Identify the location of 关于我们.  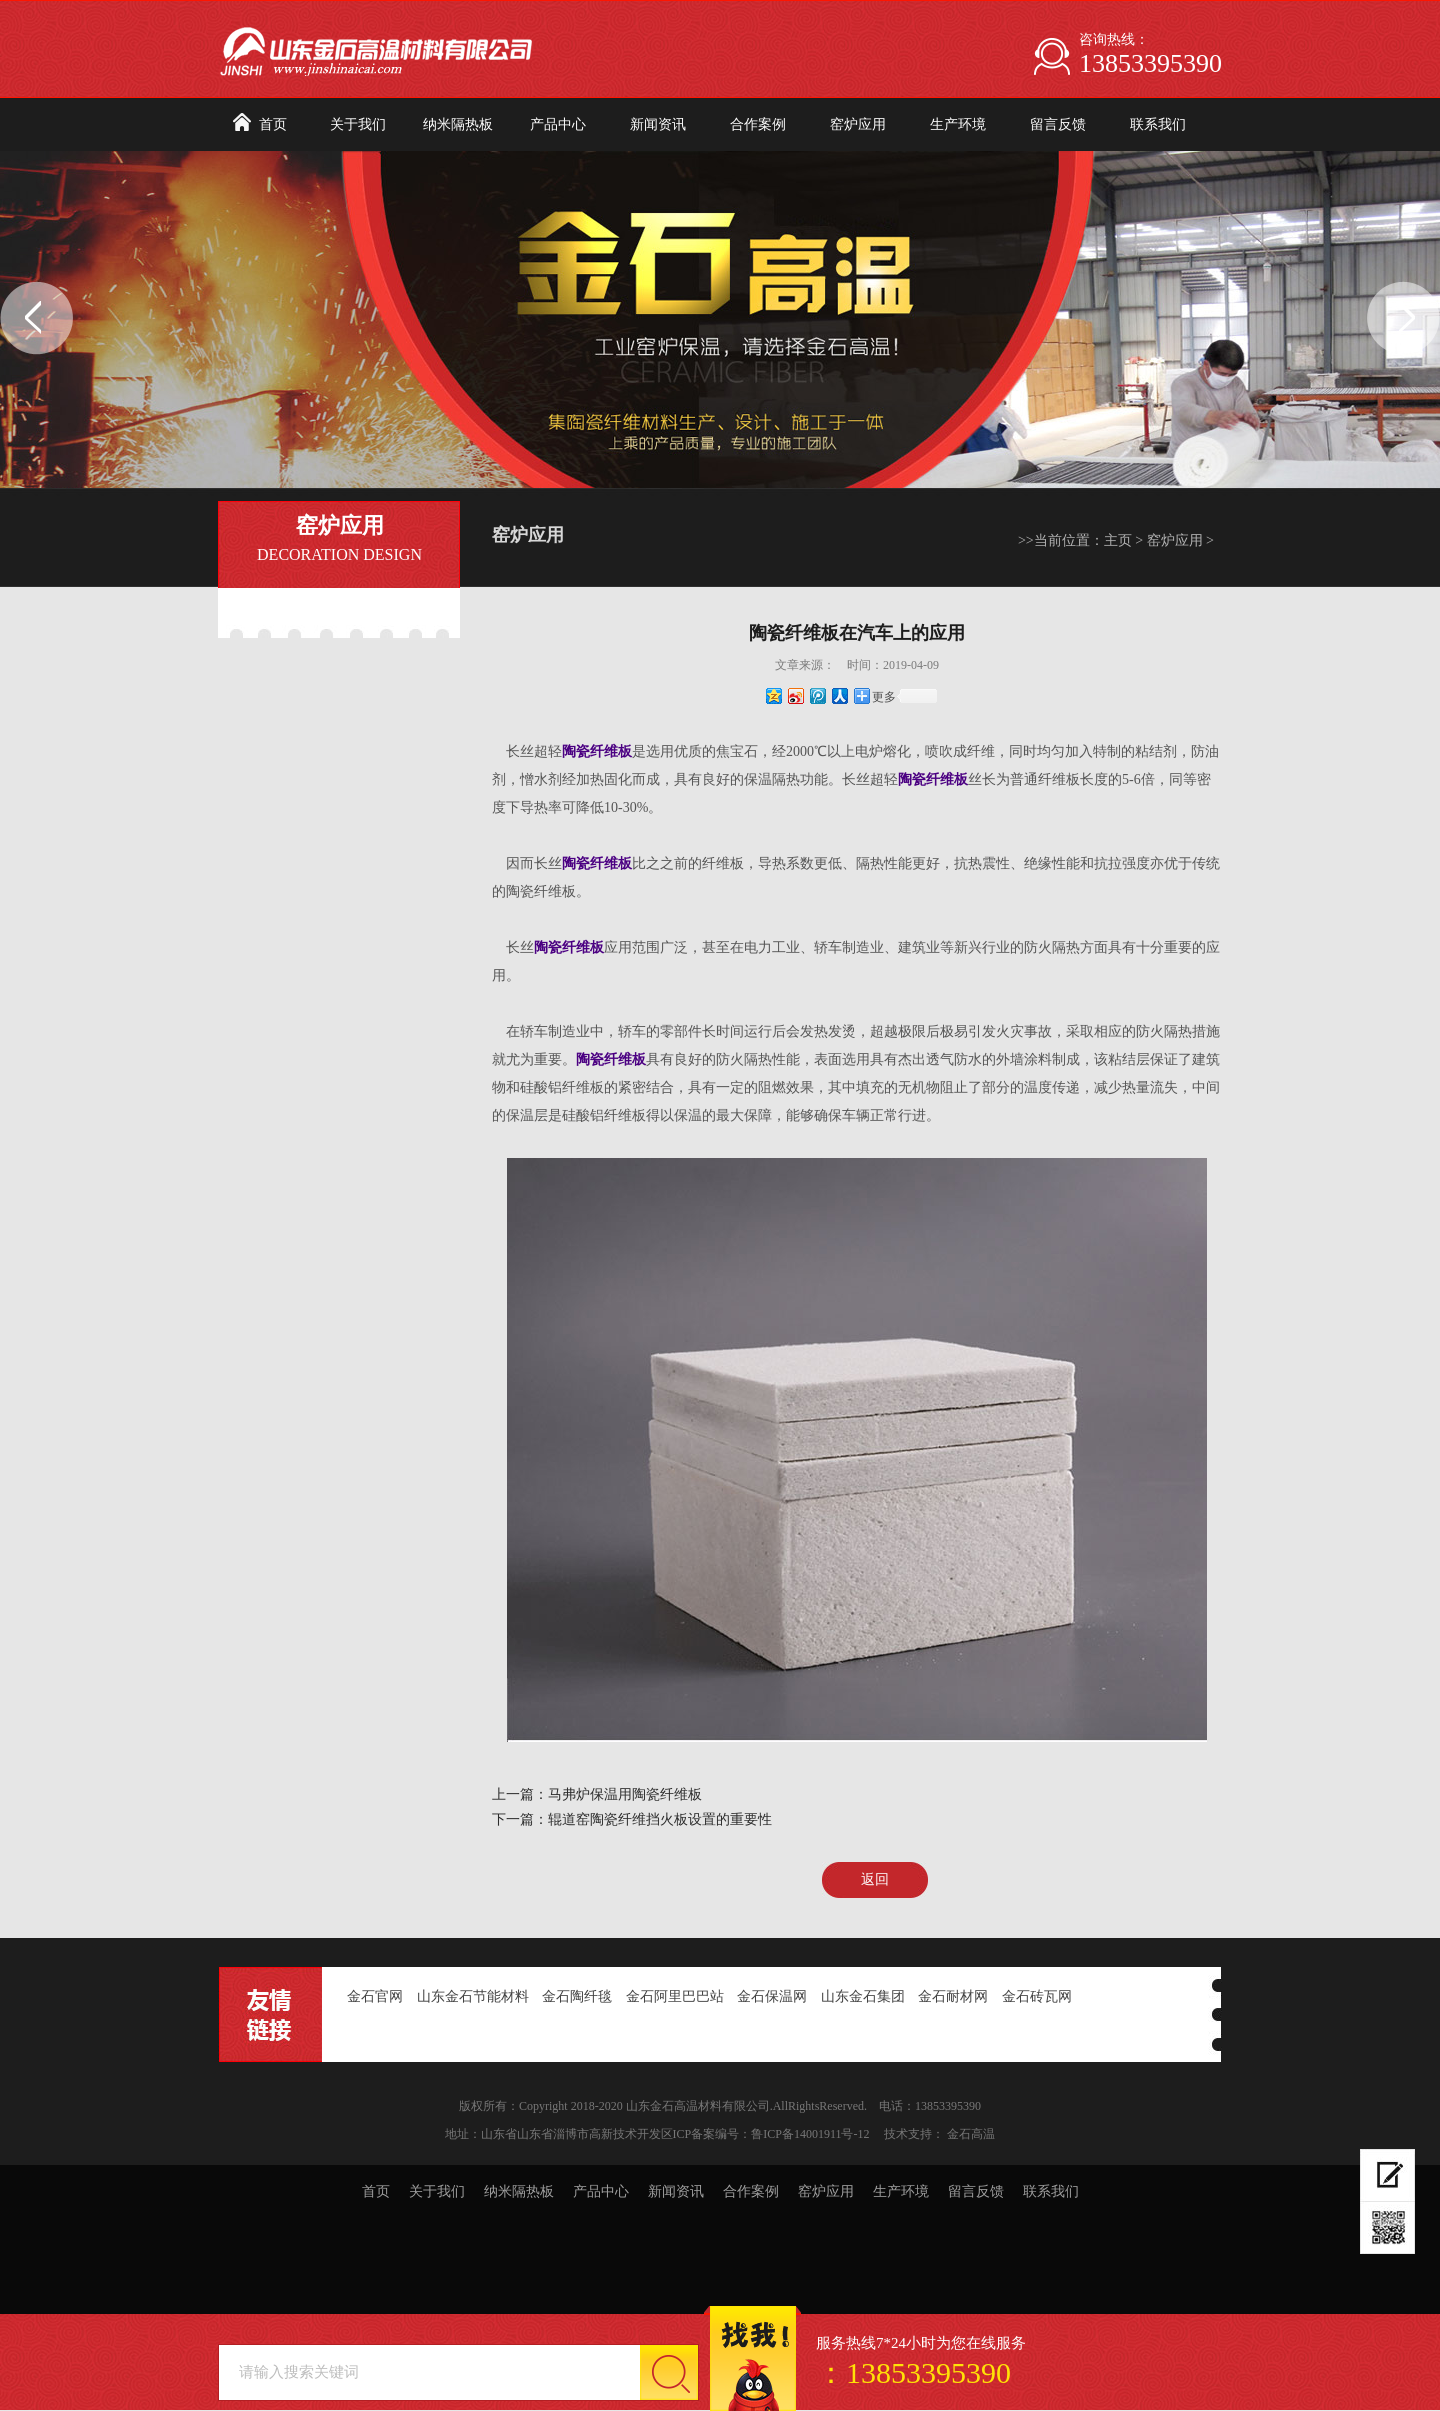
(358, 124).